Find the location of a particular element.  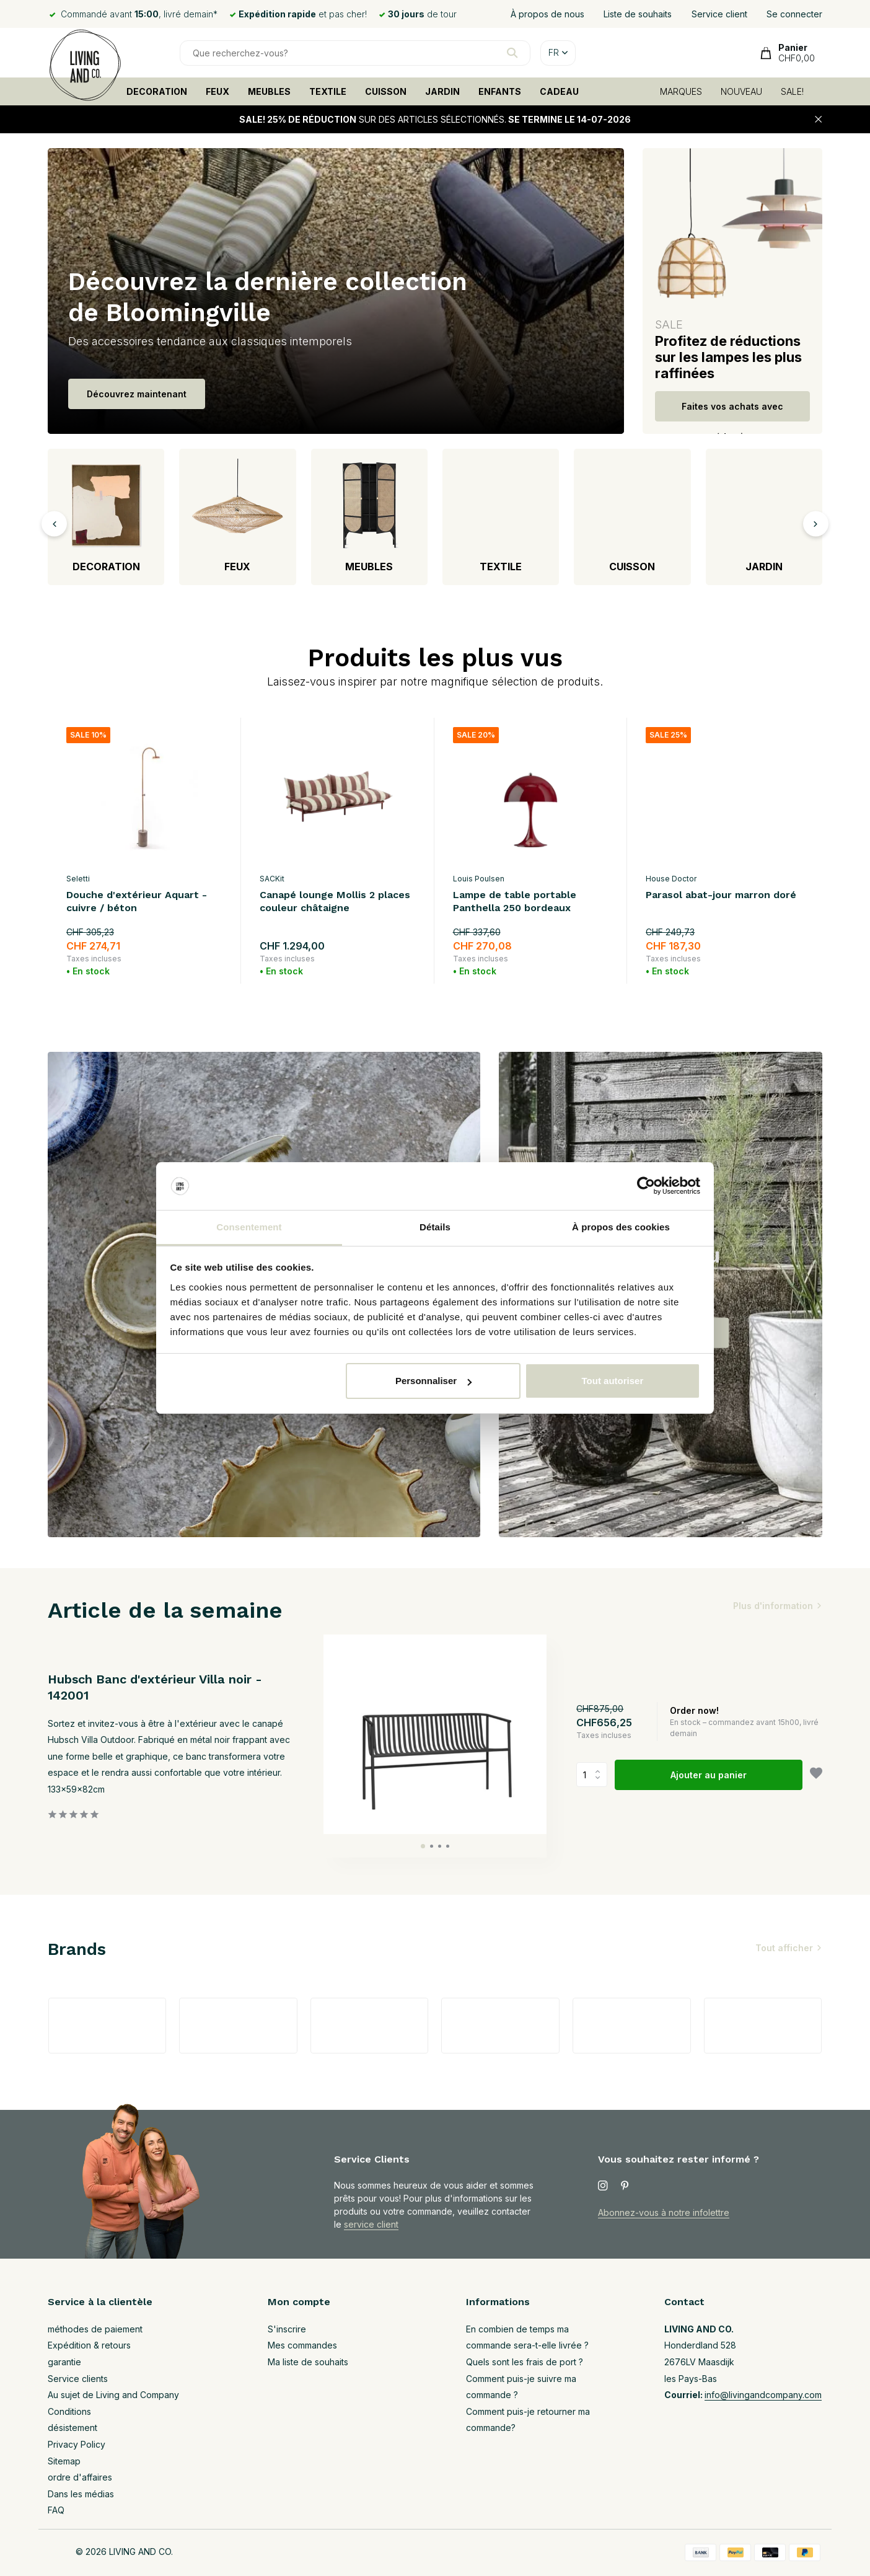

S'inscrire is located at coordinates (287, 2329).